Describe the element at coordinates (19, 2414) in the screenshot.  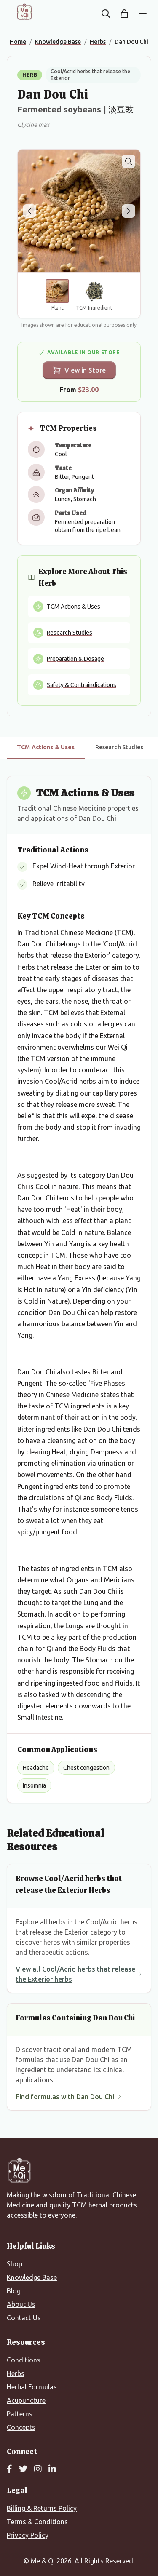
I see `Patterns` at that location.